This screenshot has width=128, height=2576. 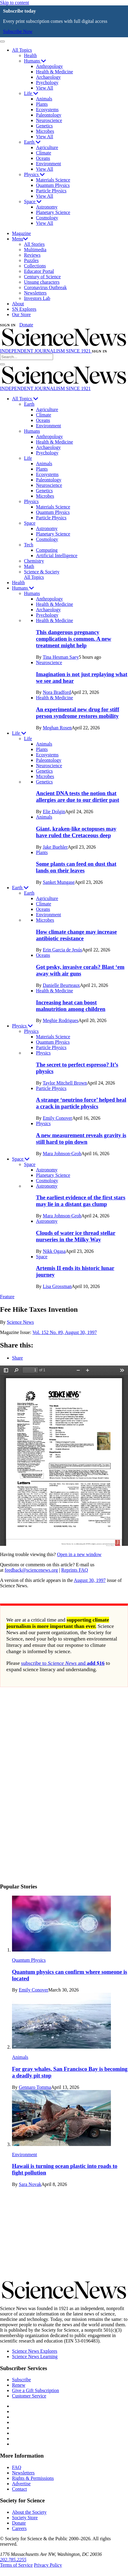 What do you see at coordinates (32, 142) in the screenshot?
I see `Earth` at bounding box center [32, 142].